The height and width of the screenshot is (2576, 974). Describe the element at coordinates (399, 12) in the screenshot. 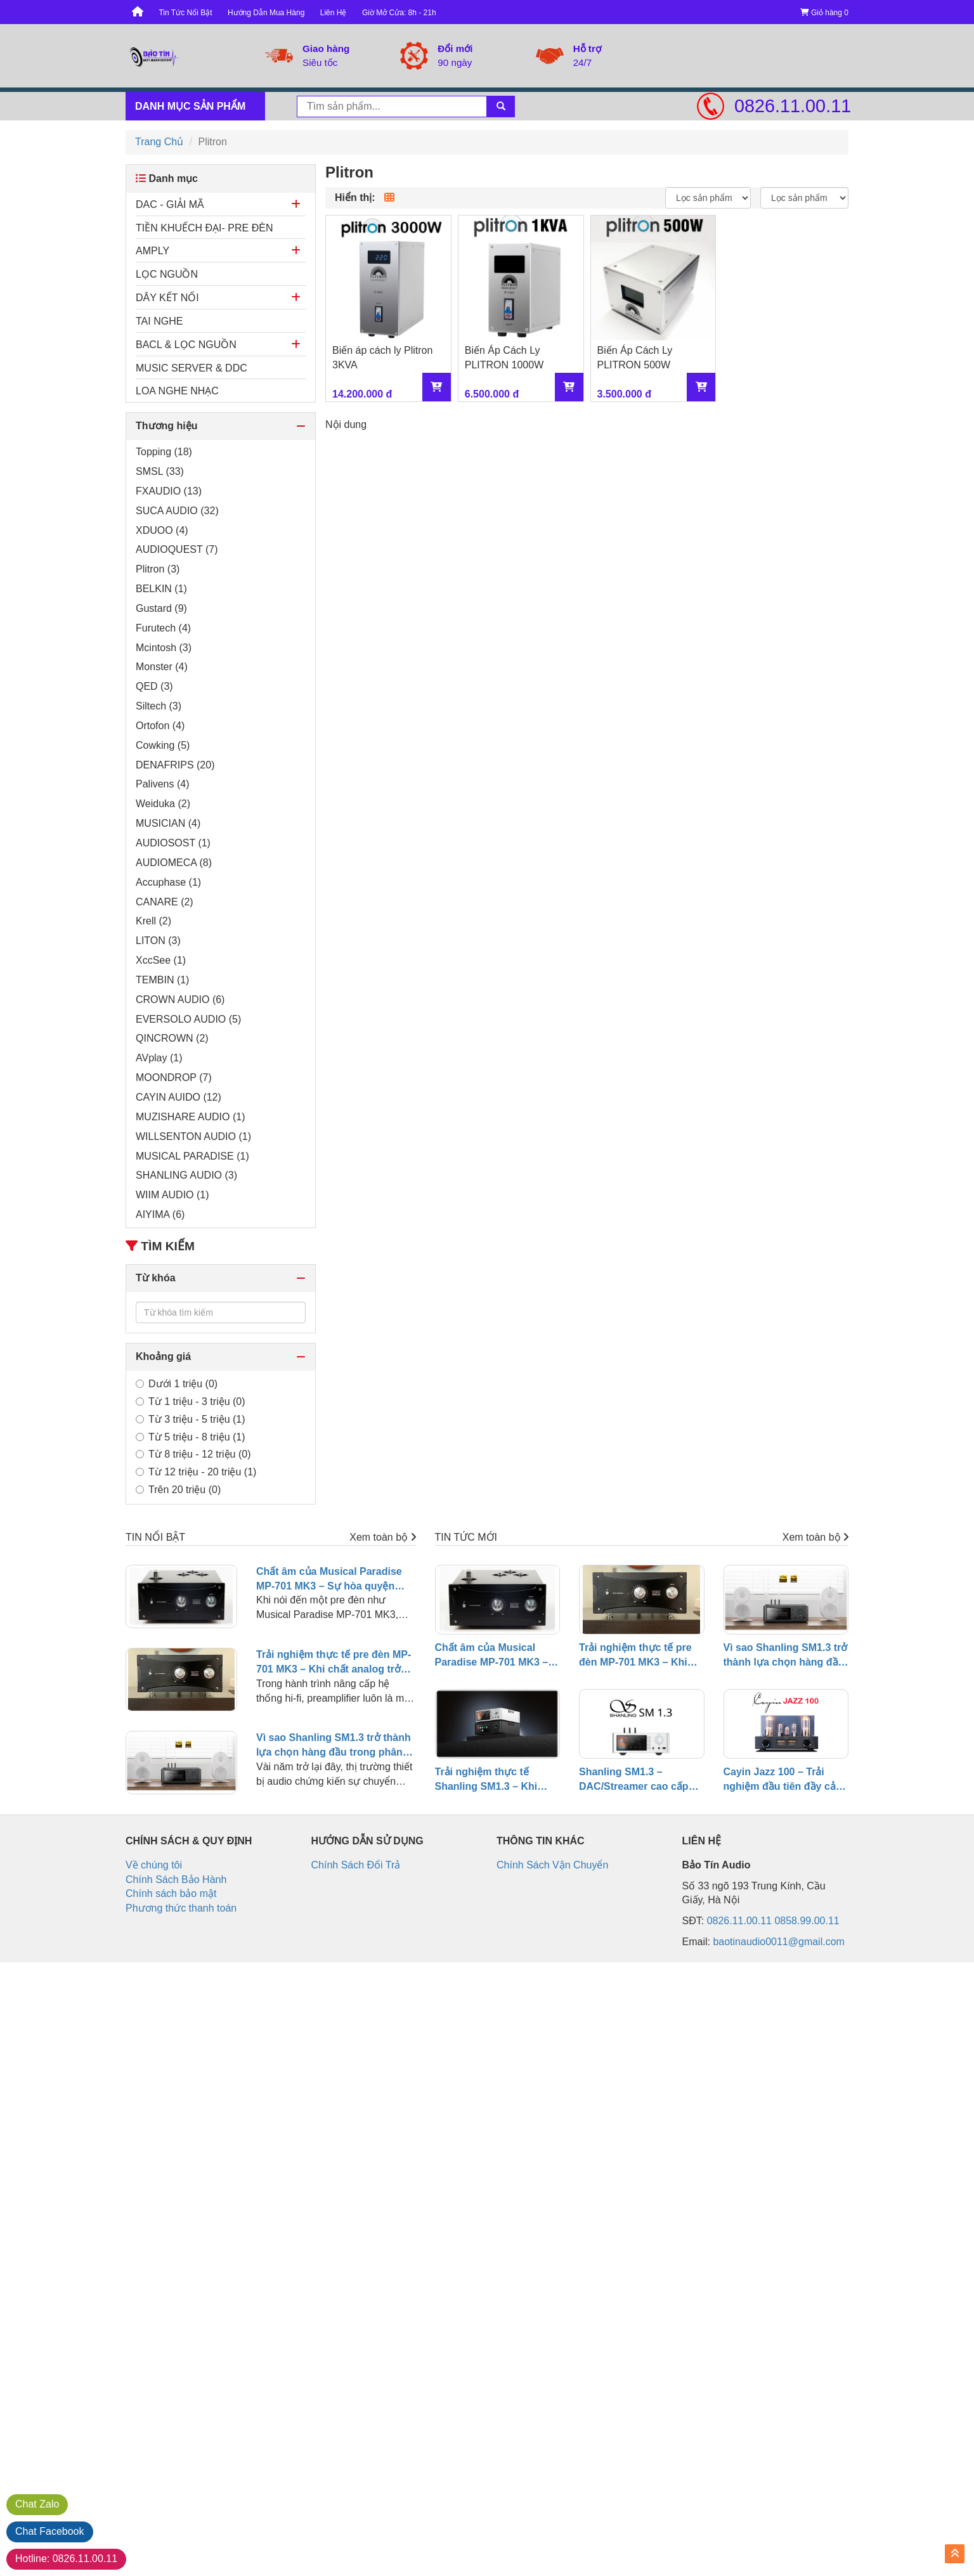

I see `Giờ Mở Cửa: 8h - 21h` at that location.